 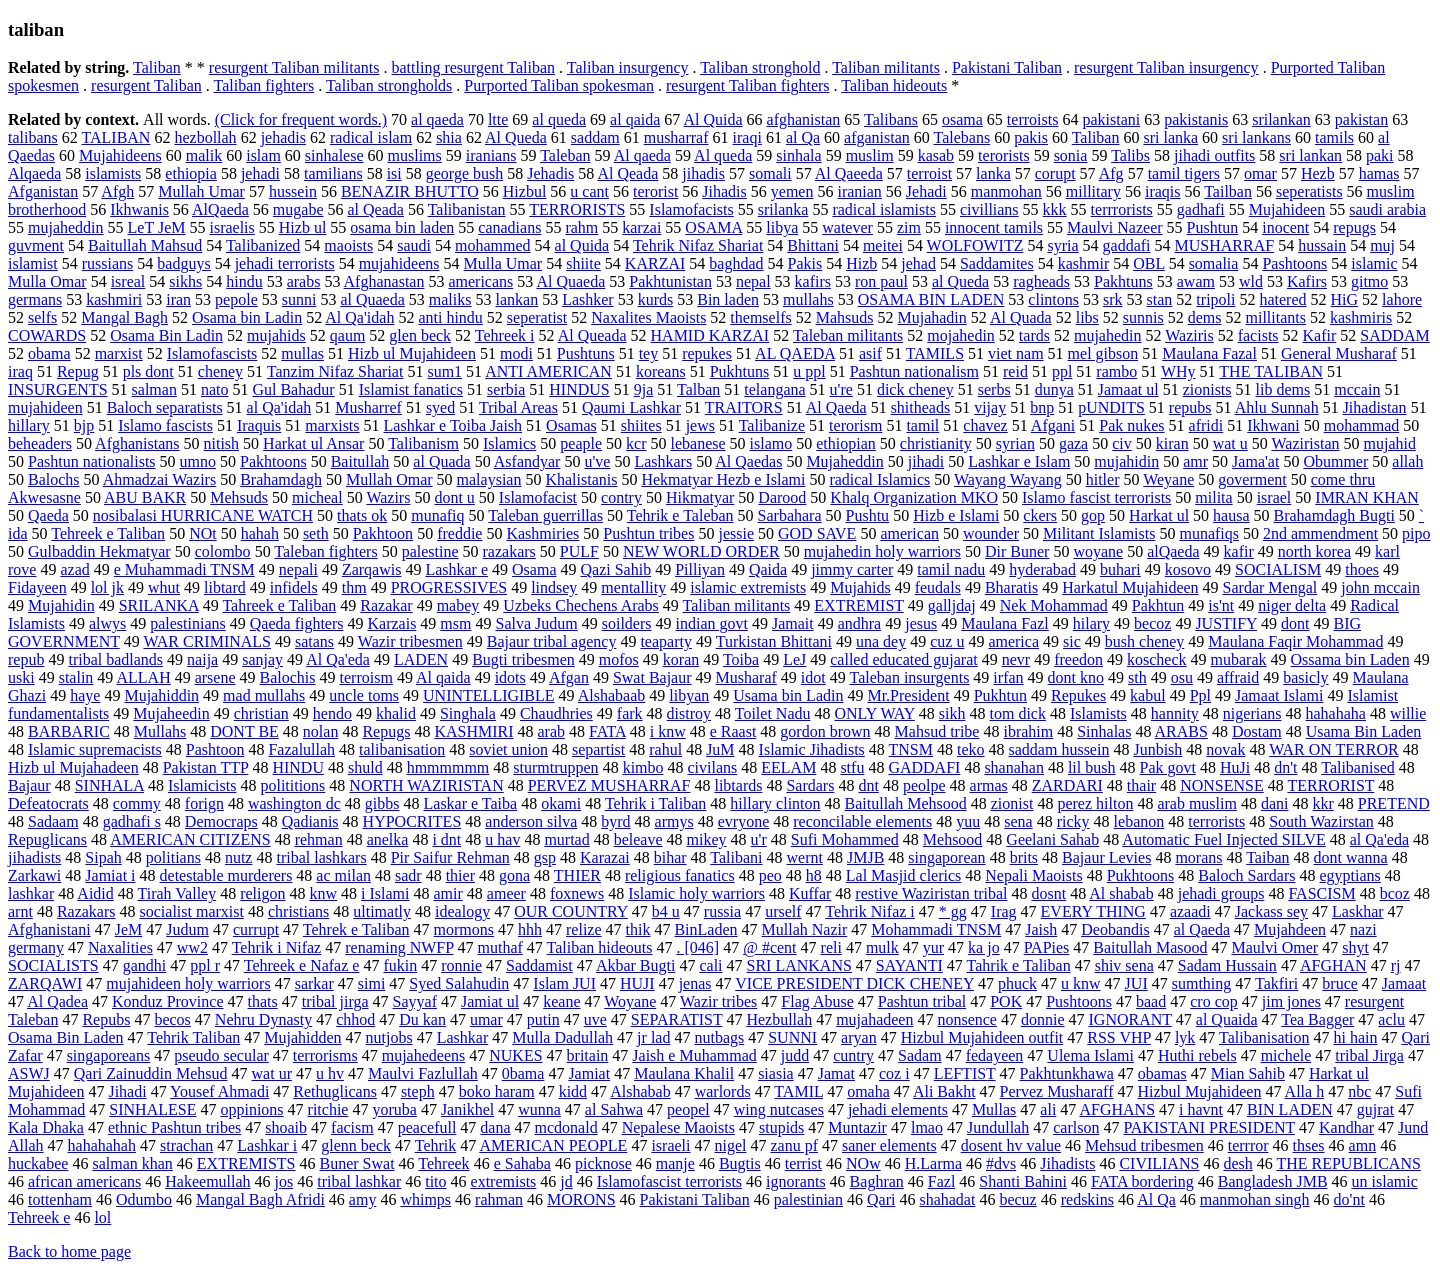 I want to click on Mujahideens, so click(x=120, y=155).